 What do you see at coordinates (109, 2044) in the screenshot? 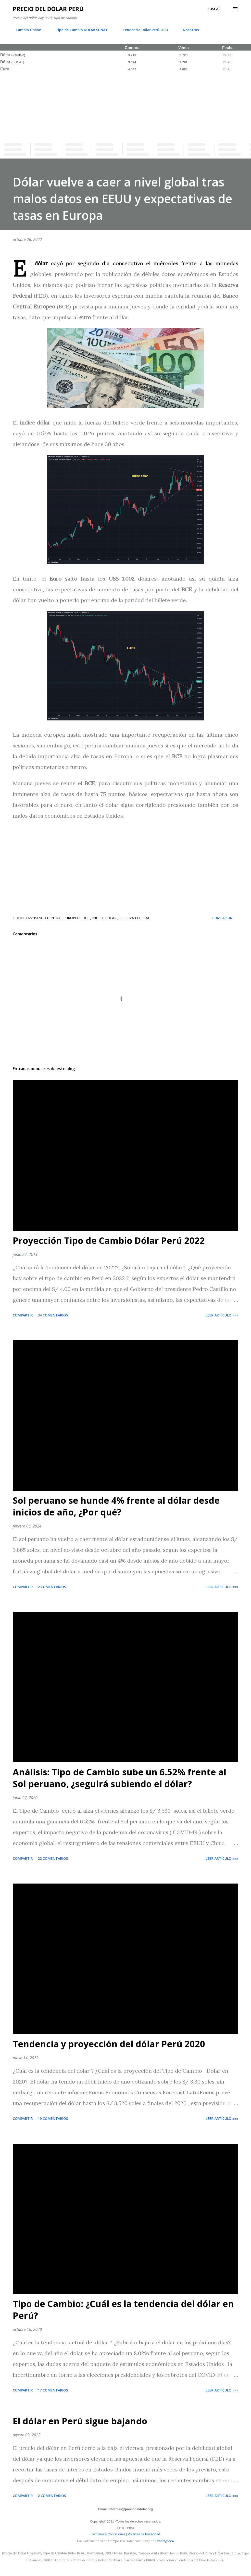
I see `Tendencia y proyección del dólar Perú 2020` at bounding box center [109, 2044].